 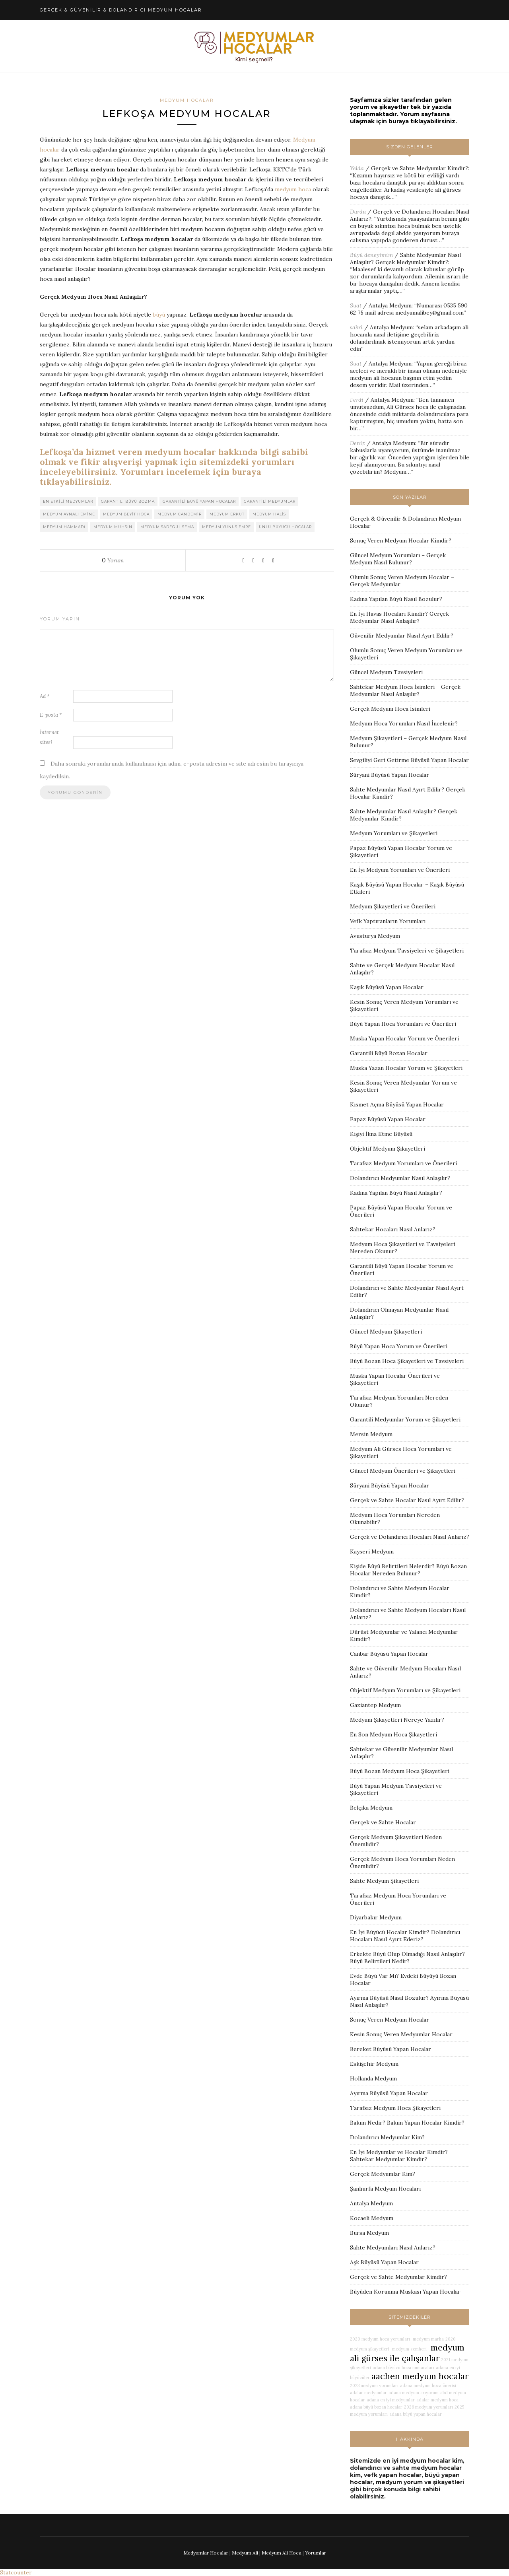 What do you see at coordinates (245, 2553) in the screenshot?
I see `Medyum Ali` at bounding box center [245, 2553].